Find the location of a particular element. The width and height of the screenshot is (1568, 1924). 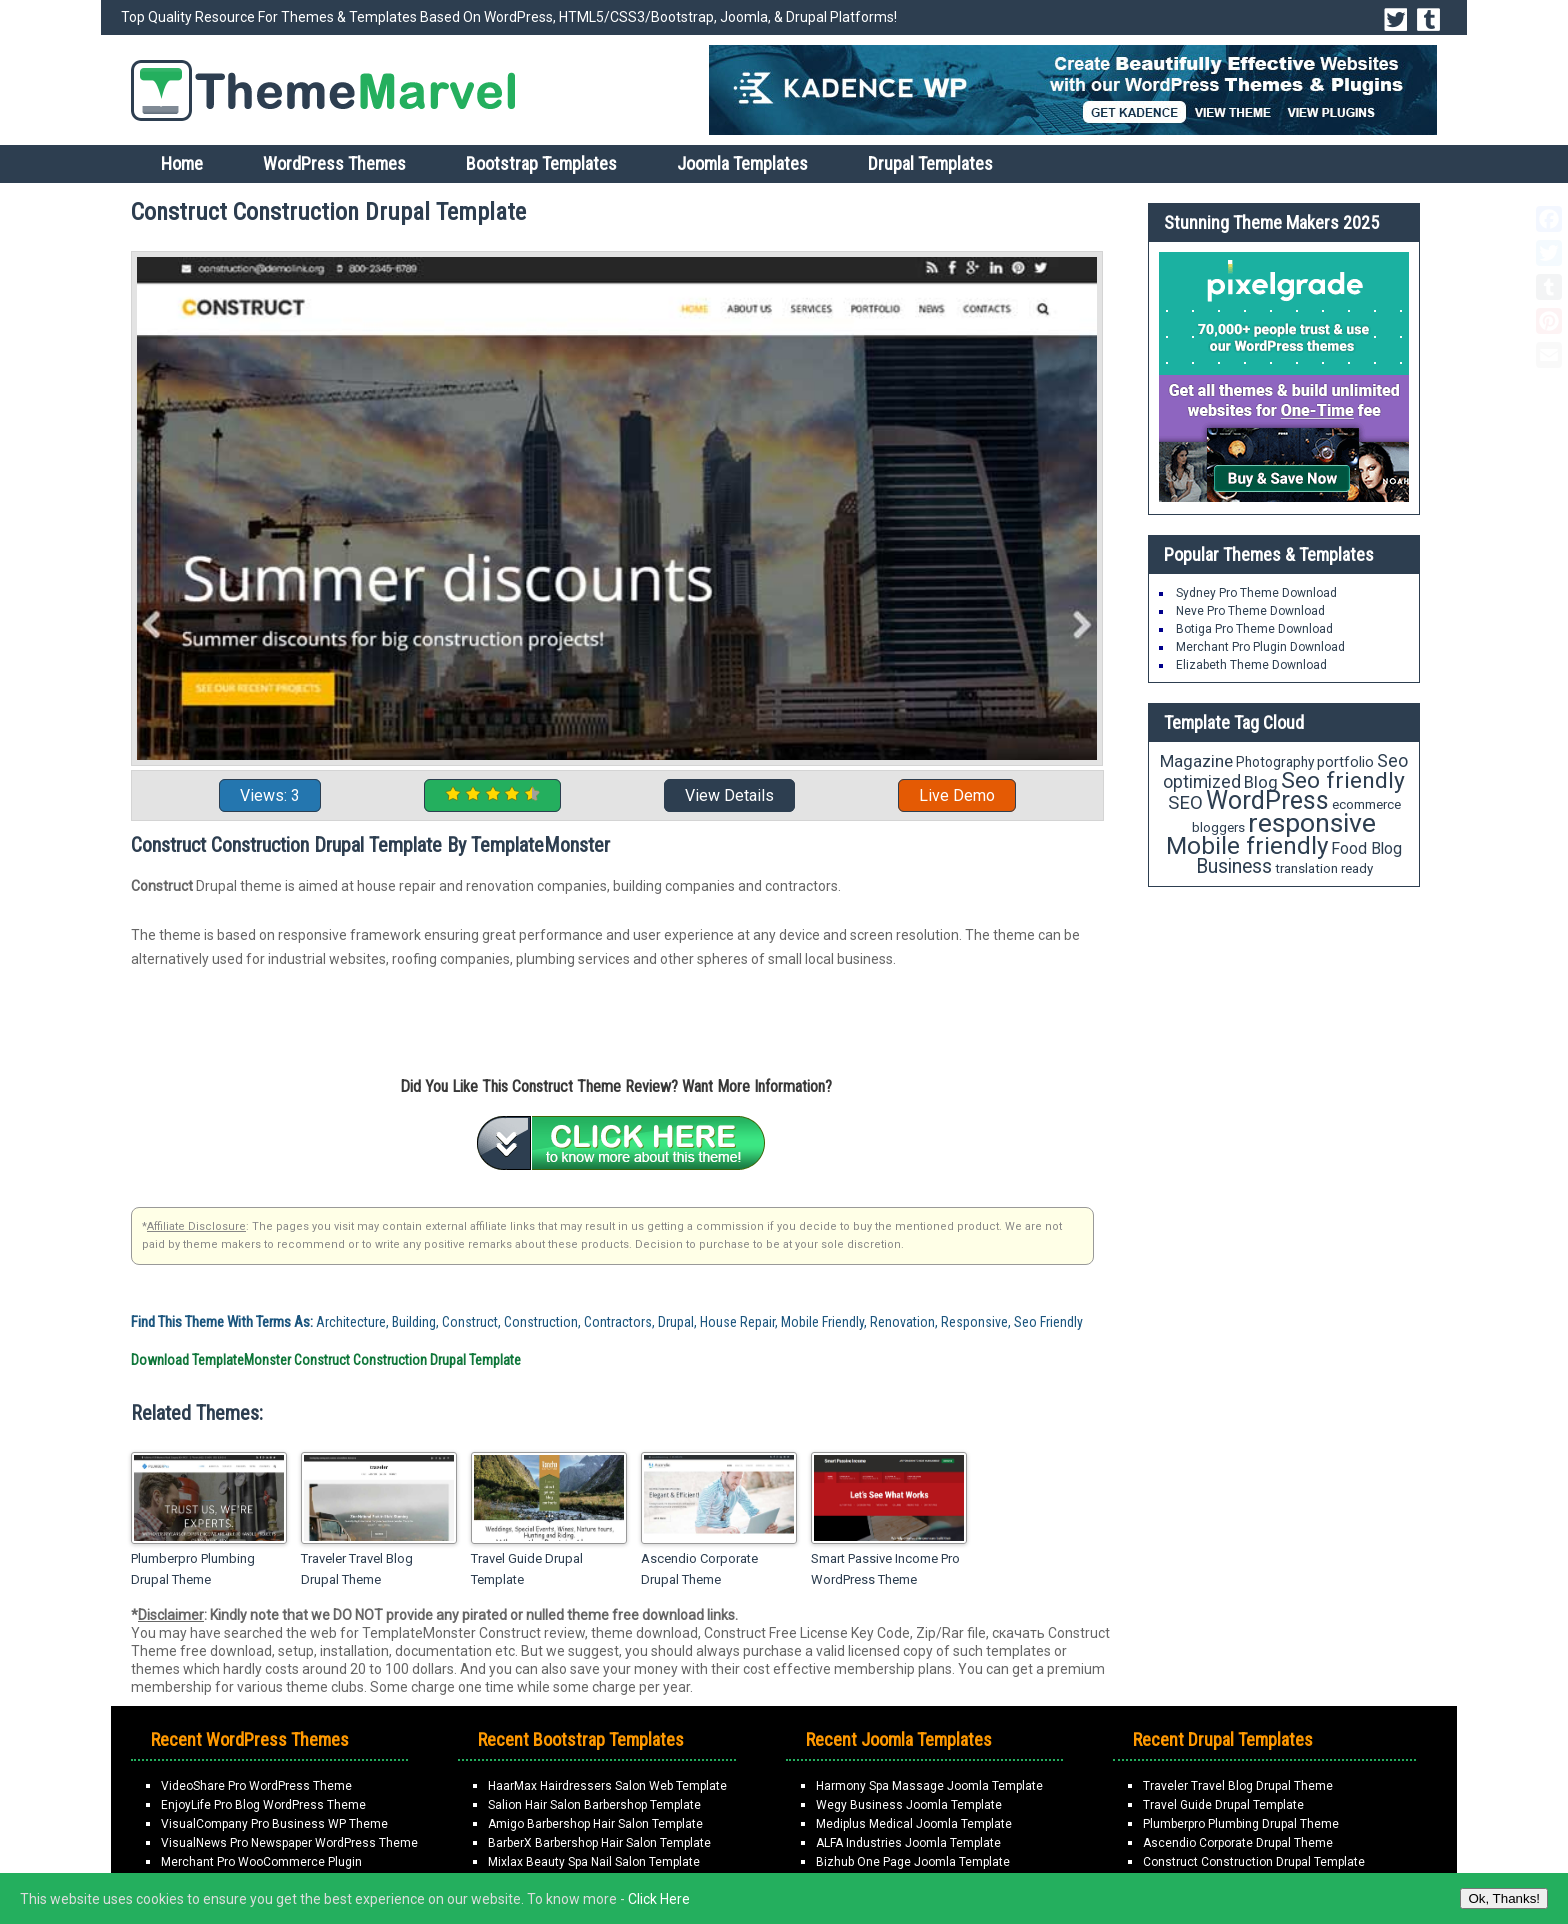

Amigo Barbershop Hair Salon Template is located at coordinates (595, 1824).